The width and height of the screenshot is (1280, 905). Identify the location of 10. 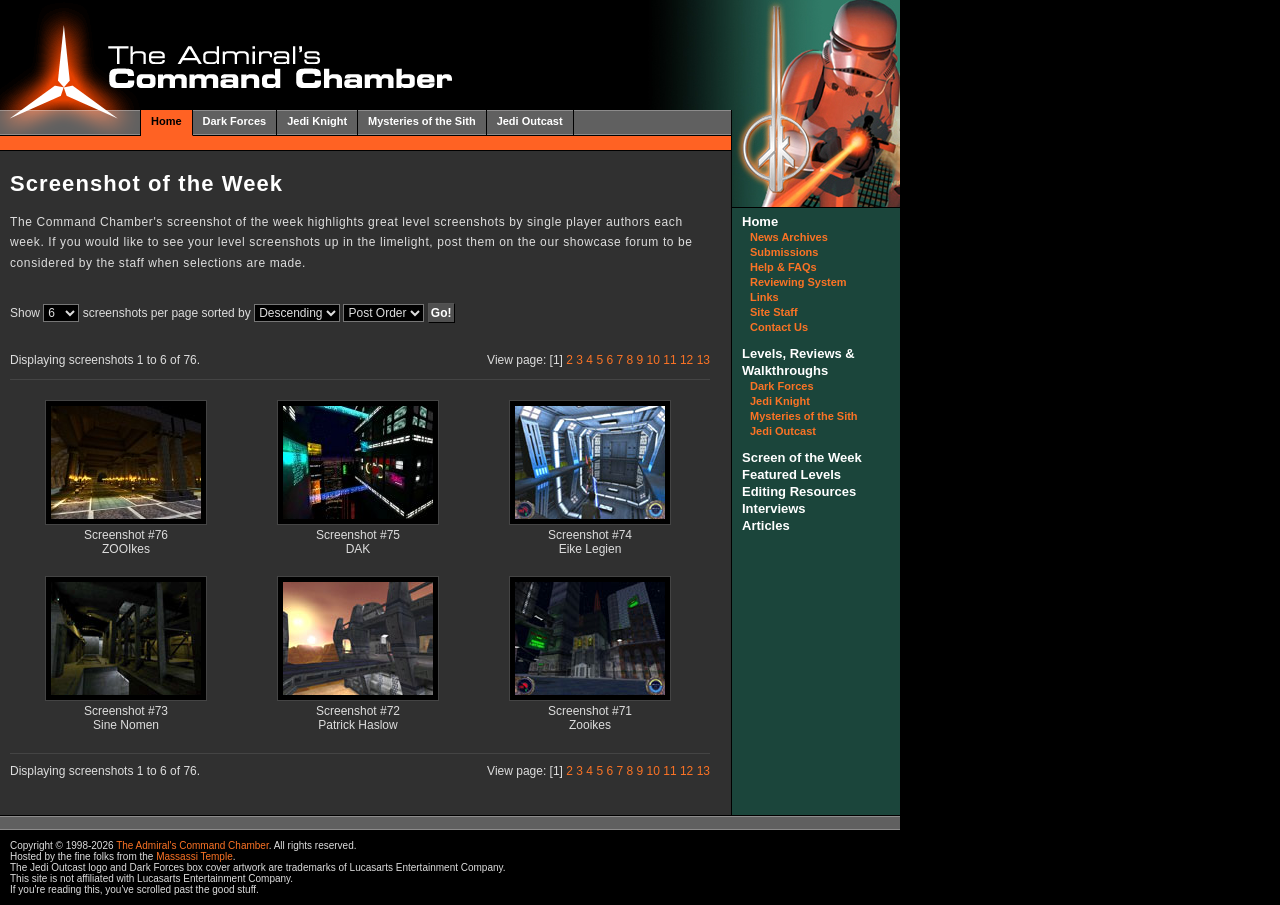
(653, 360).